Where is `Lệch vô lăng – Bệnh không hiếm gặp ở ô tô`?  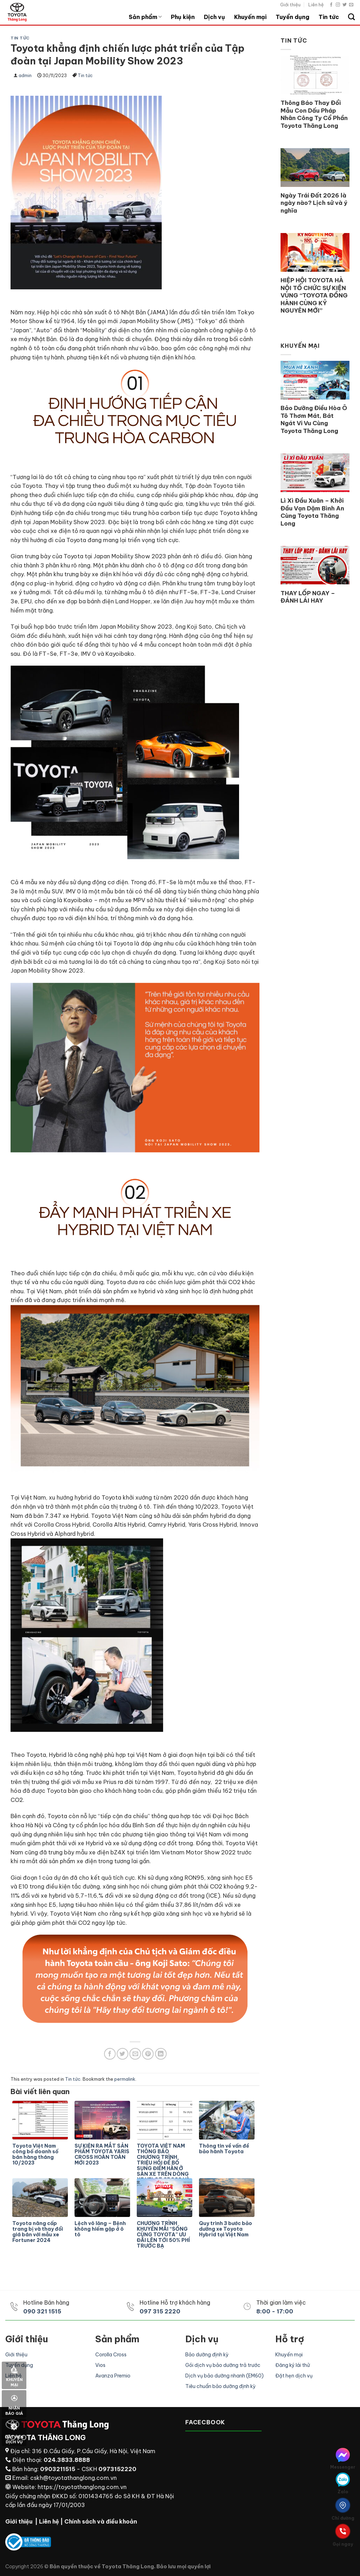
Lệch vô lăng – Bệnh không hiếm gặp ở ô tô is located at coordinates (100, 2229).